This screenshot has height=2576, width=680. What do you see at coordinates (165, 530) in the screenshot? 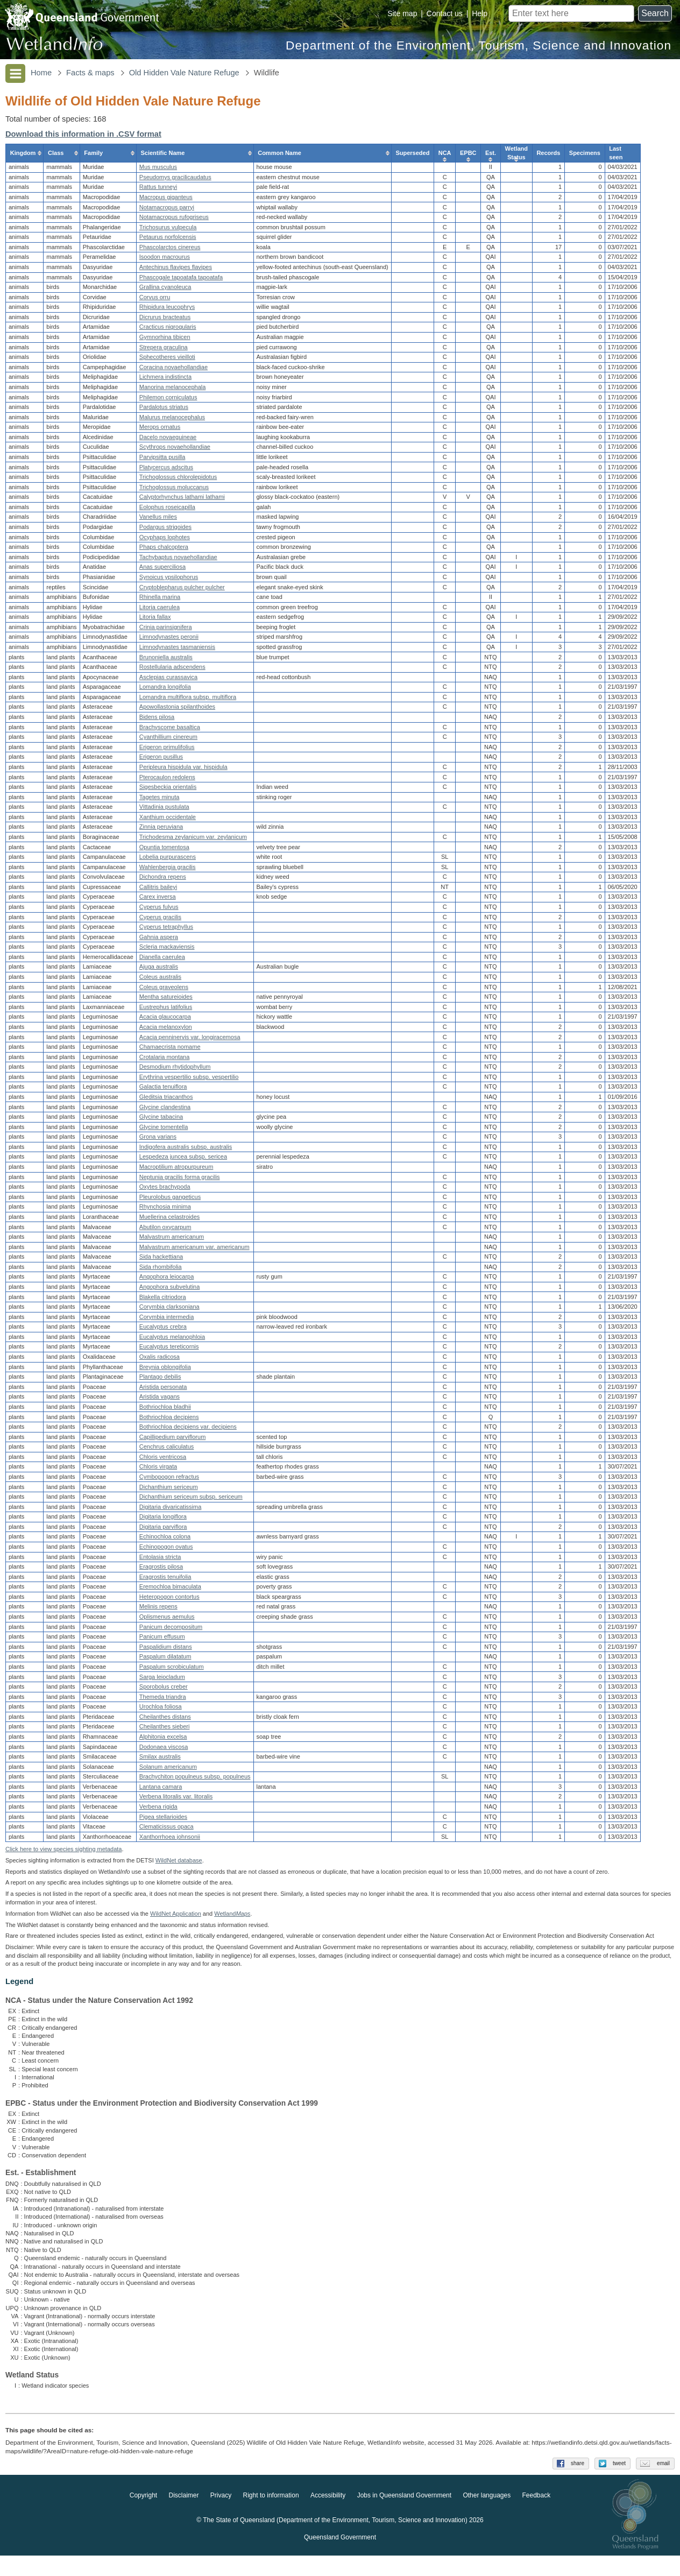
I see `Podargus strigoides` at bounding box center [165, 530].